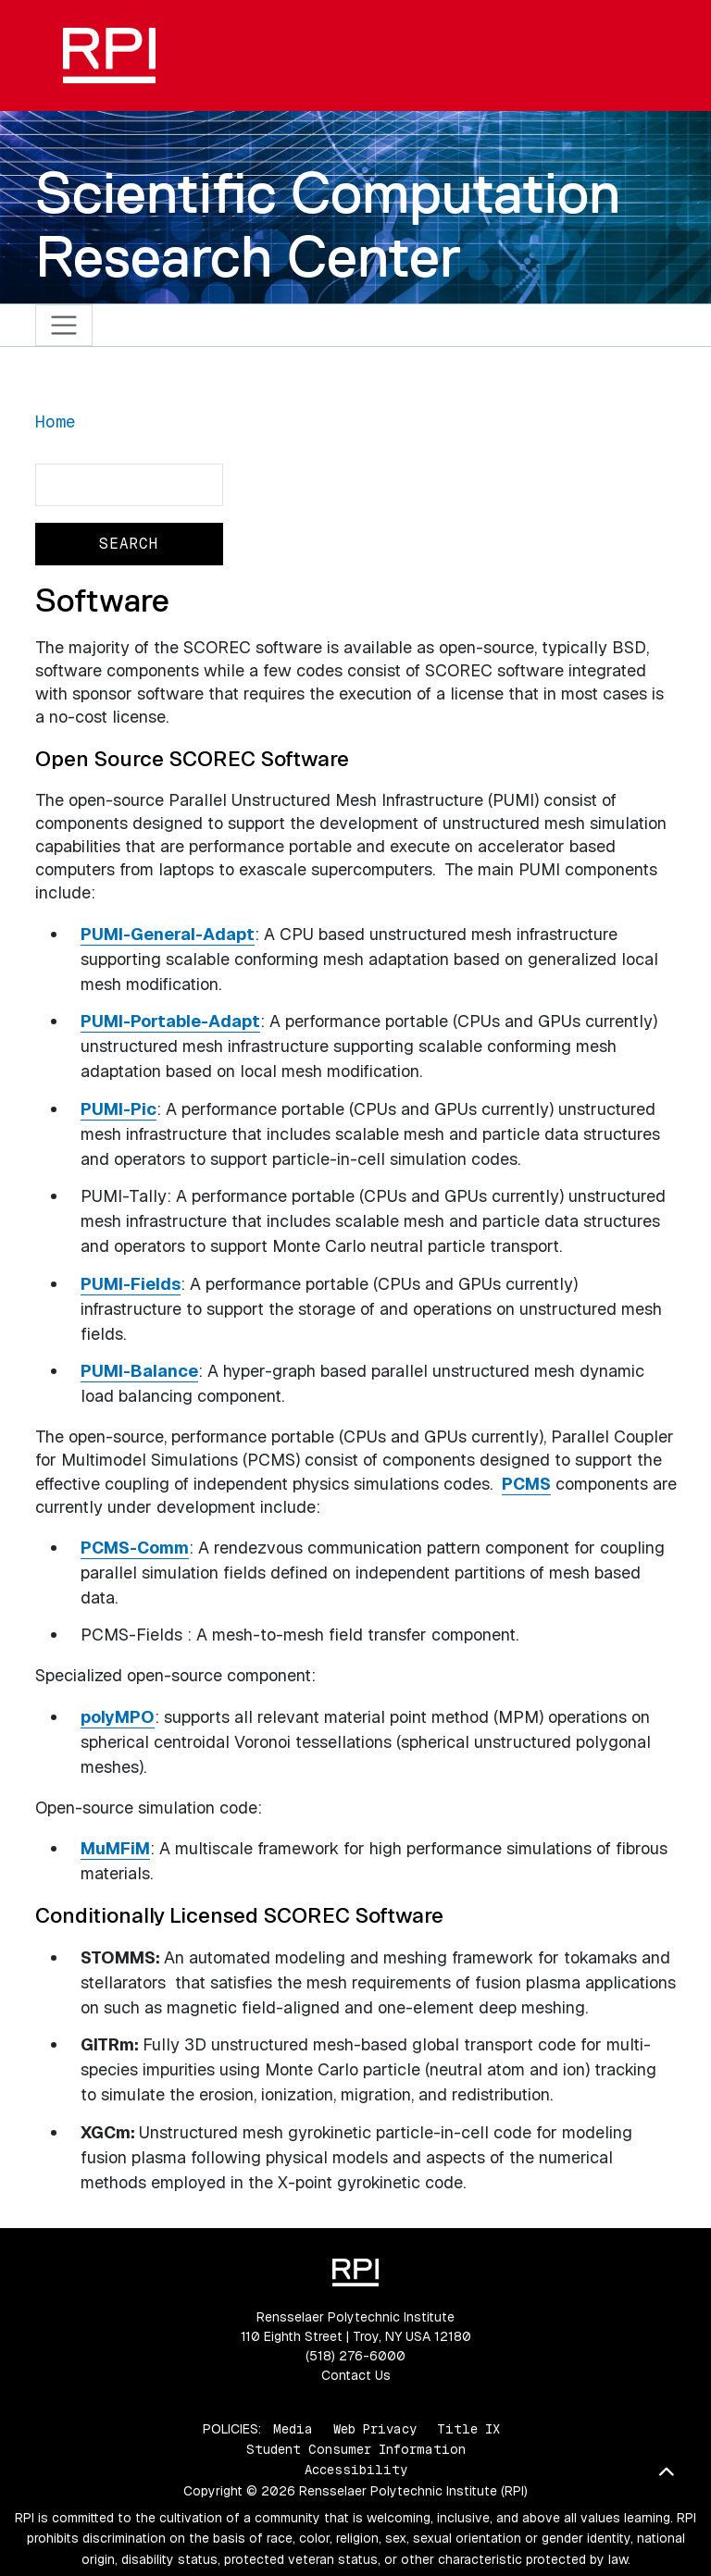 This screenshot has height=2576, width=711. I want to click on [Toggle navigation], so click(64, 325).